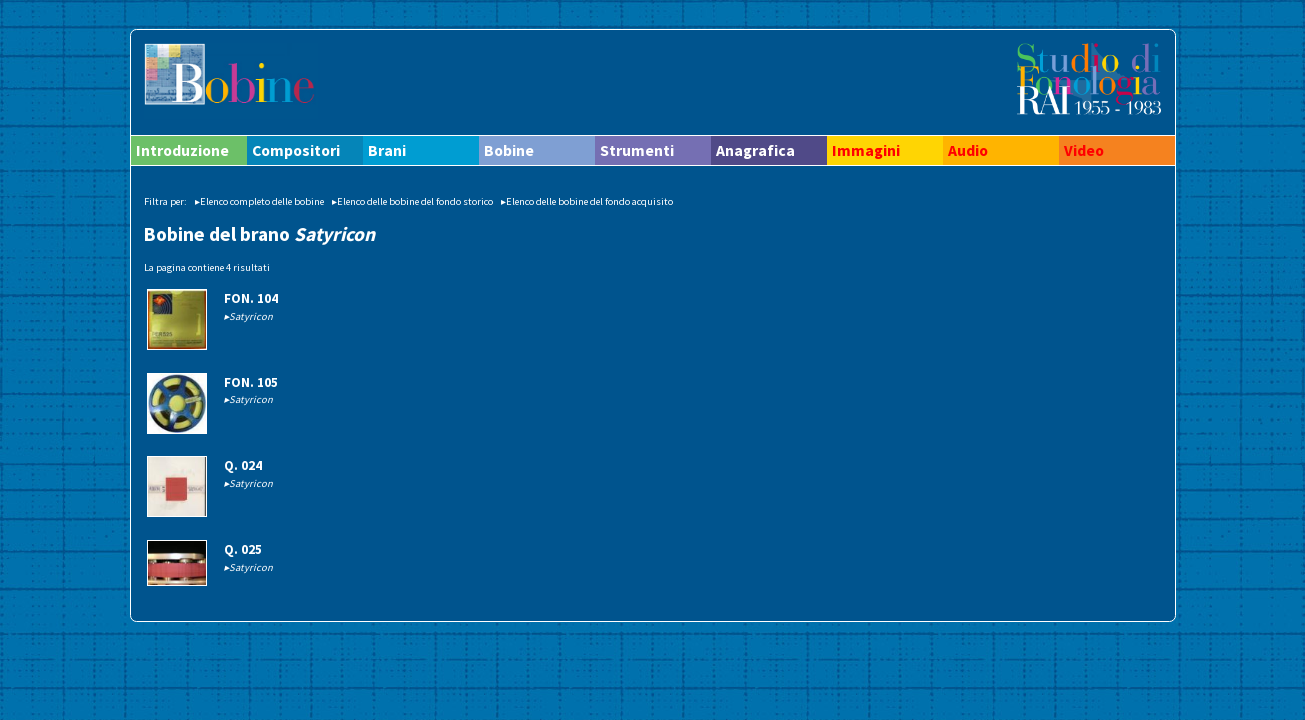 The width and height of the screenshot is (1305, 720). I want to click on Video, so click(1084, 150).